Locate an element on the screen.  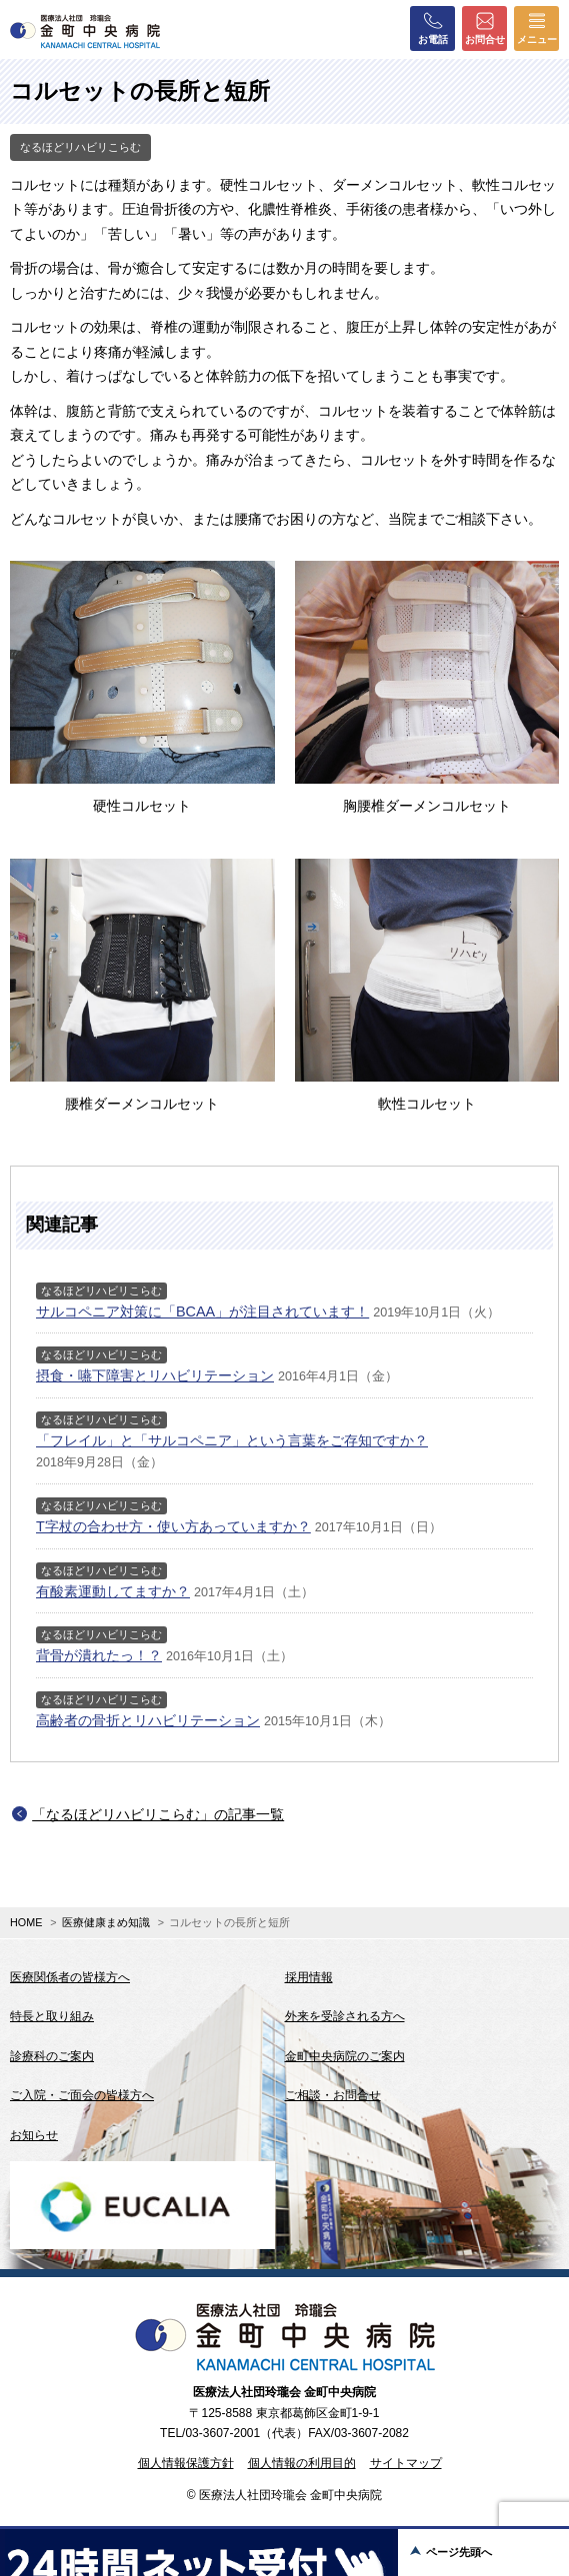
診療科のご案内 is located at coordinates (52, 2056).